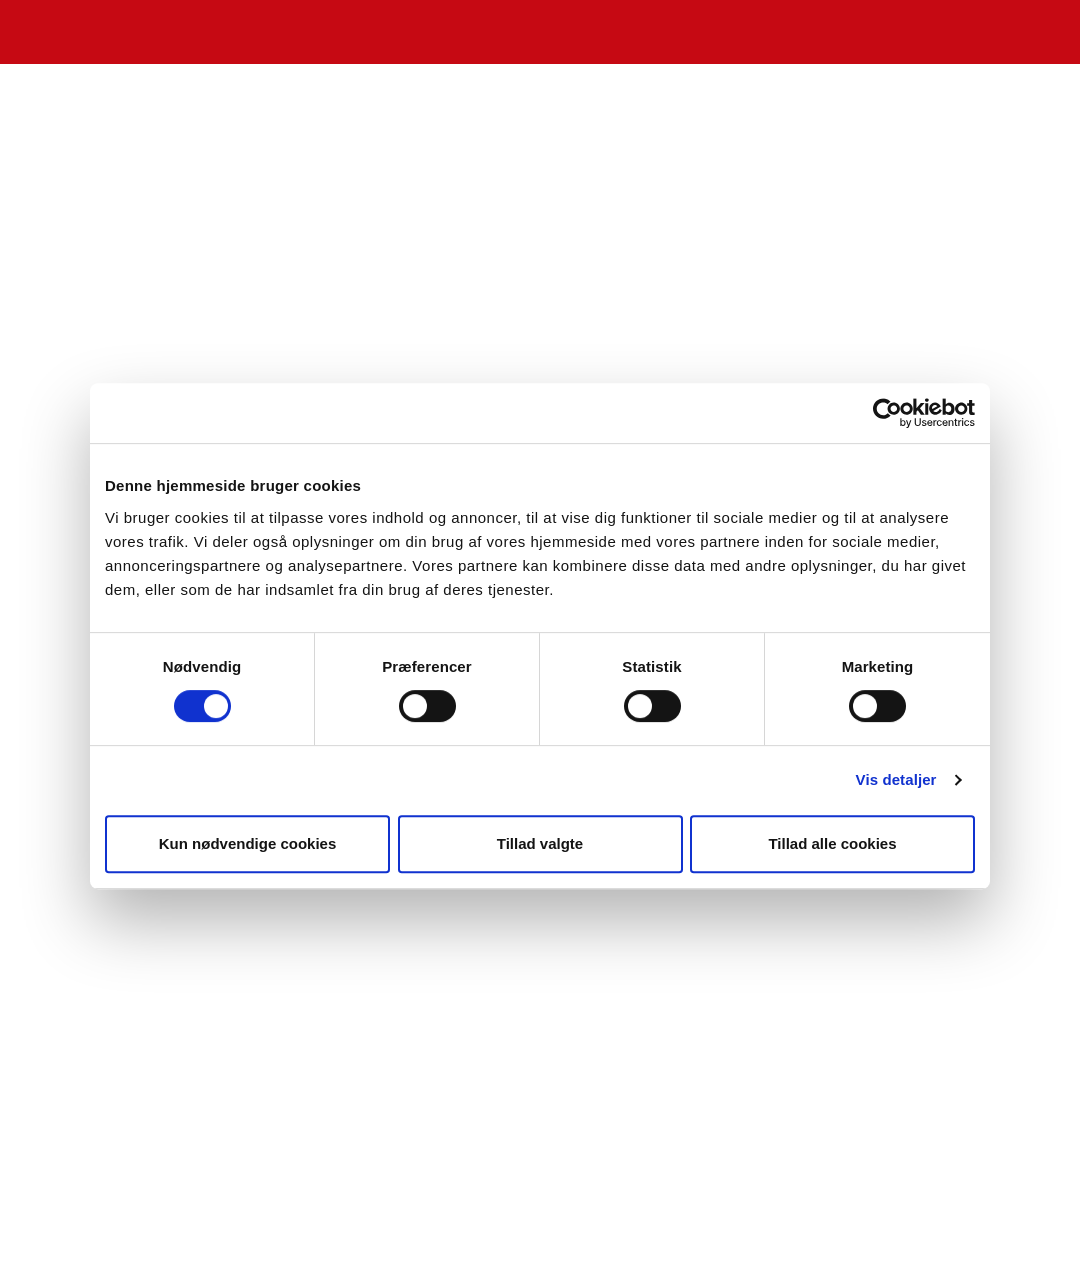 The height and width of the screenshot is (1272, 1080). I want to click on Tillad valgte, so click(540, 843).